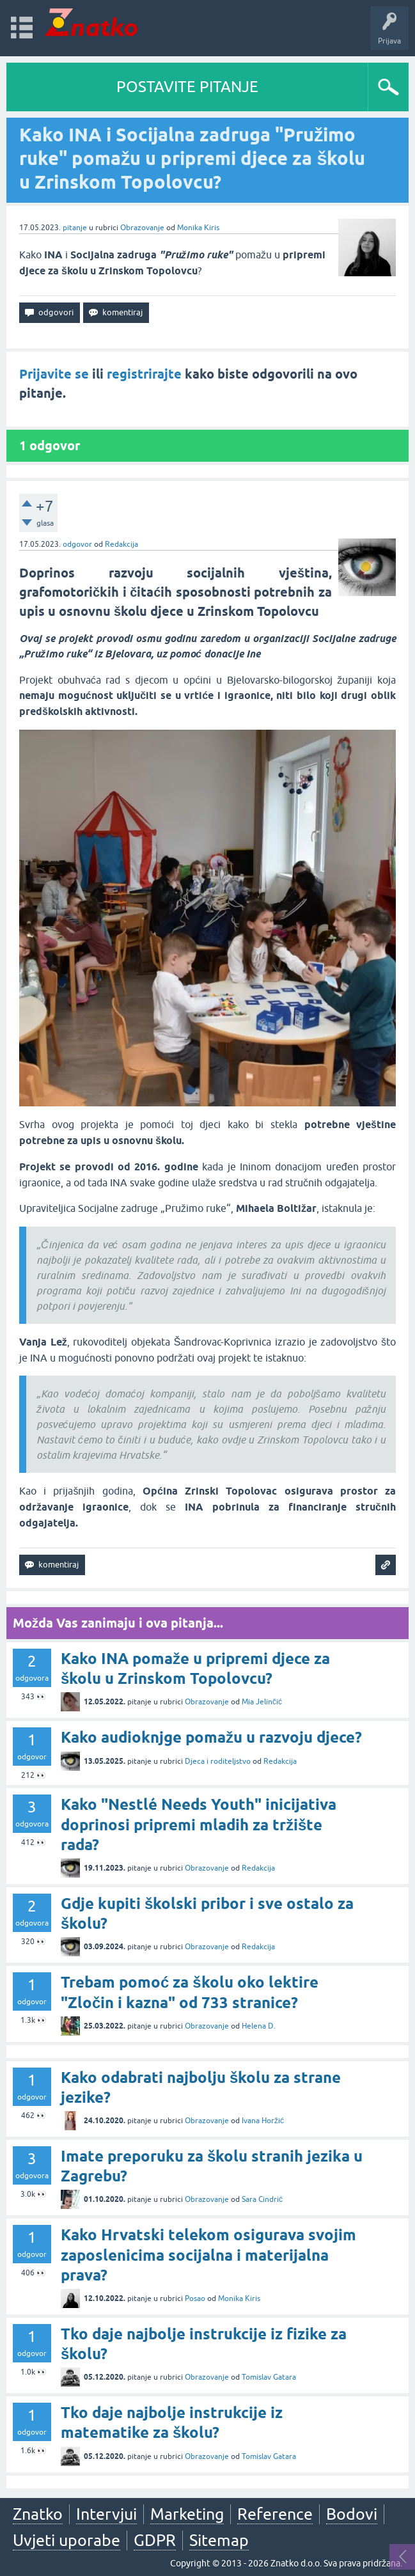 The width and height of the screenshot is (415, 2576). I want to click on Bodovi, so click(351, 2514).